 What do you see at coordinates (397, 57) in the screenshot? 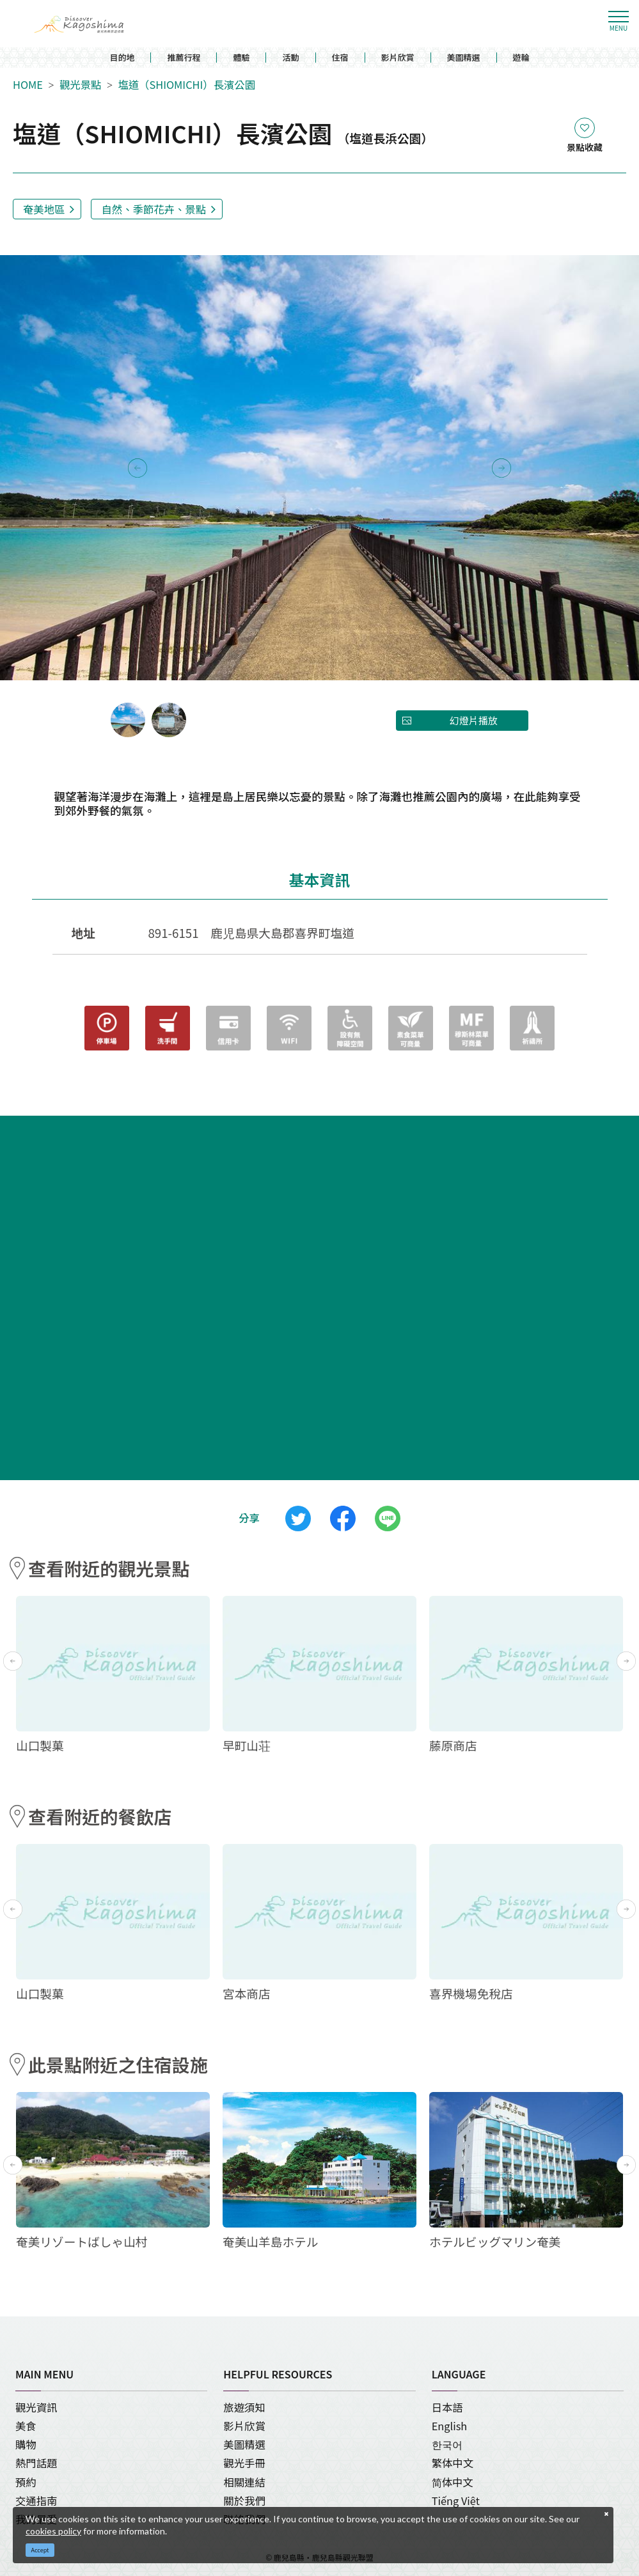
I see `影片欣賞` at bounding box center [397, 57].